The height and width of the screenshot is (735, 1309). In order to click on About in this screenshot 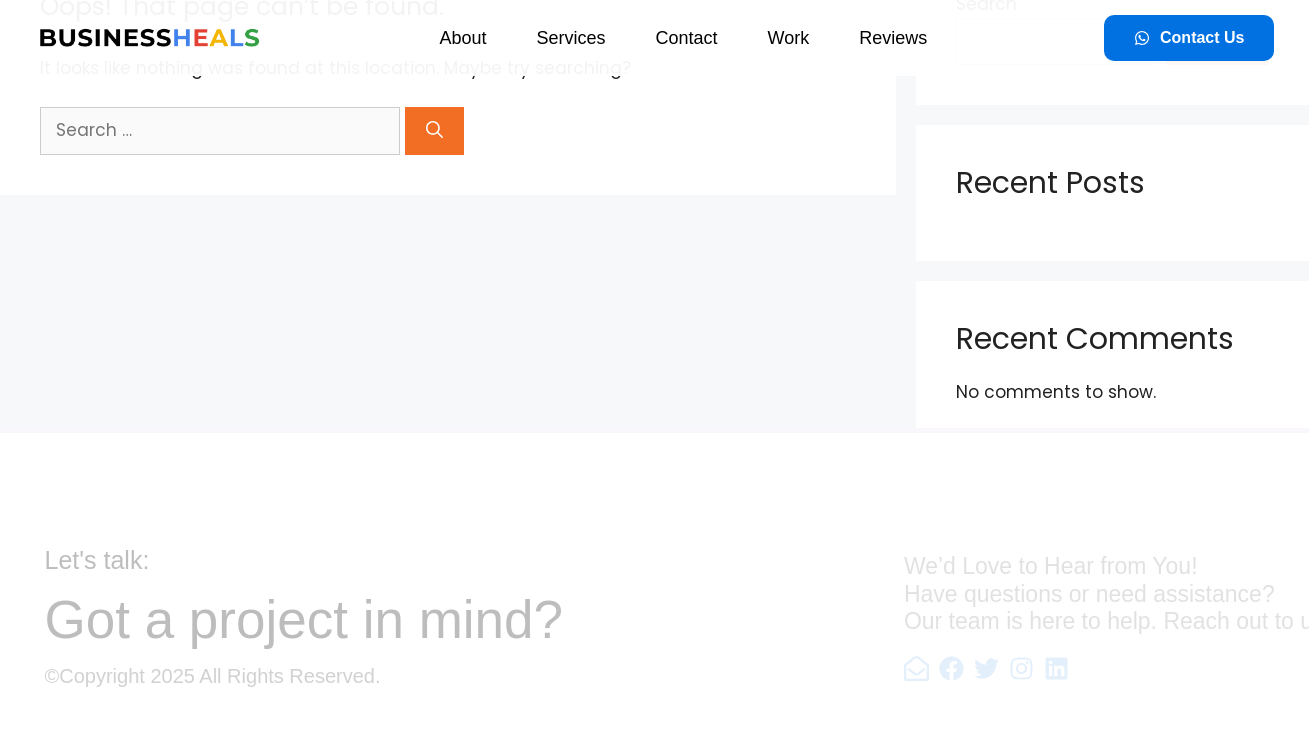, I will do `click(462, 38)`.